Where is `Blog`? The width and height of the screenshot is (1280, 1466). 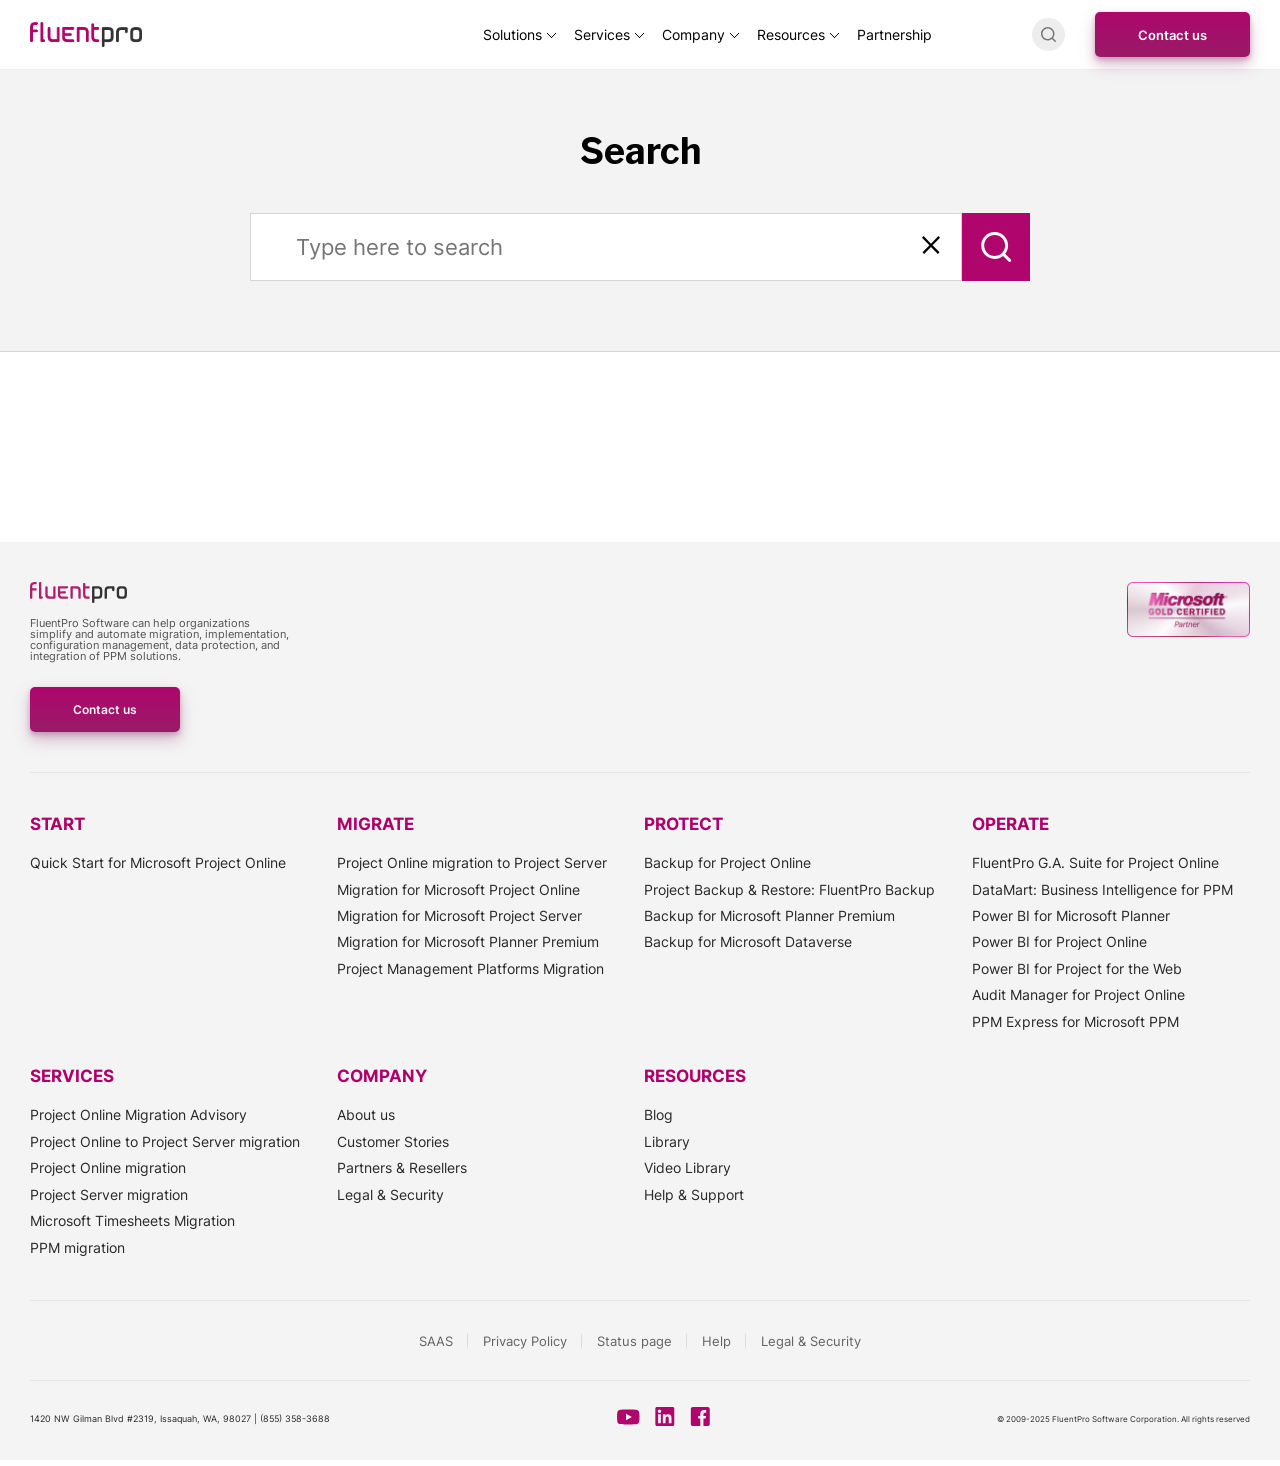
Blog is located at coordinates (658, 1114).